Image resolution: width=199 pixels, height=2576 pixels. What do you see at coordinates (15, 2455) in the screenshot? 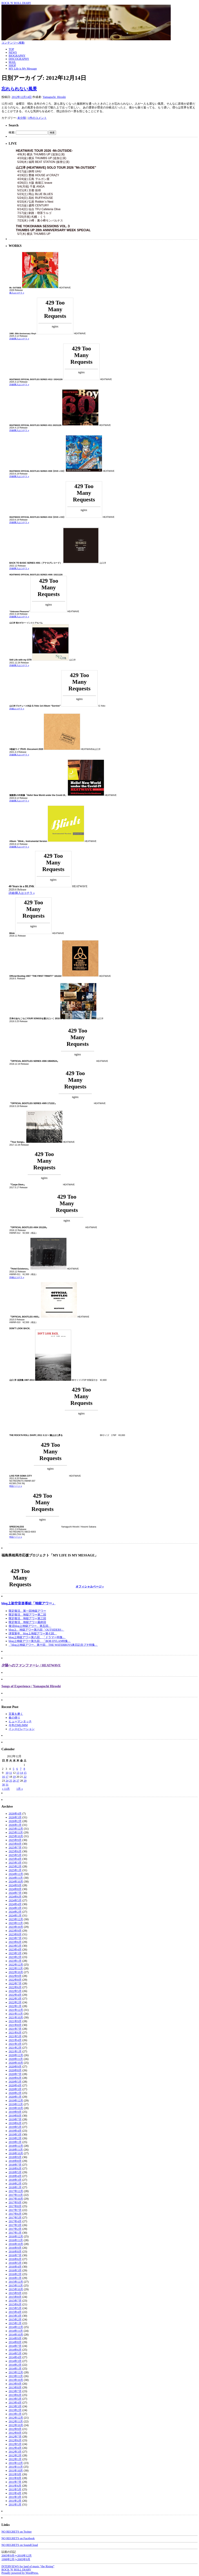
I see `2012年2月` at bounding box center [15, 2455].